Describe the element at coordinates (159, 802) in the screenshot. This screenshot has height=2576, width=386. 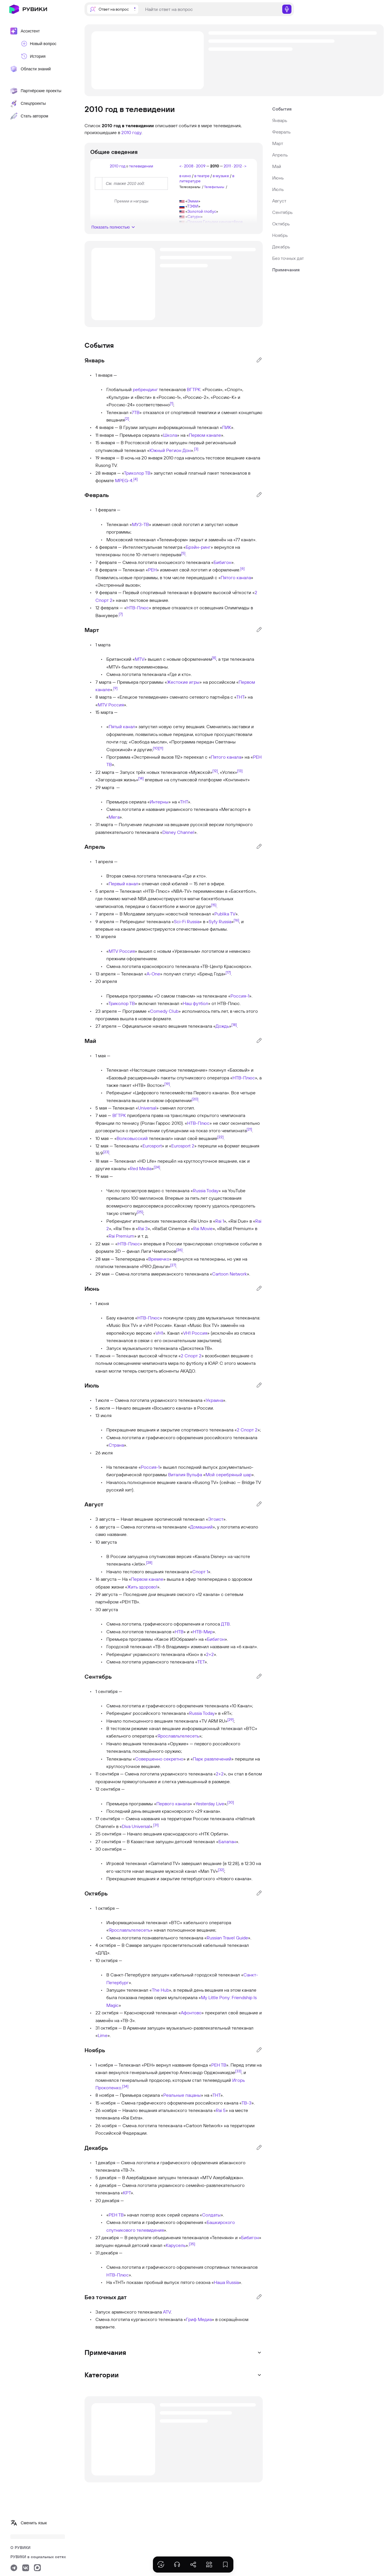
I see `Интерны` at that location.